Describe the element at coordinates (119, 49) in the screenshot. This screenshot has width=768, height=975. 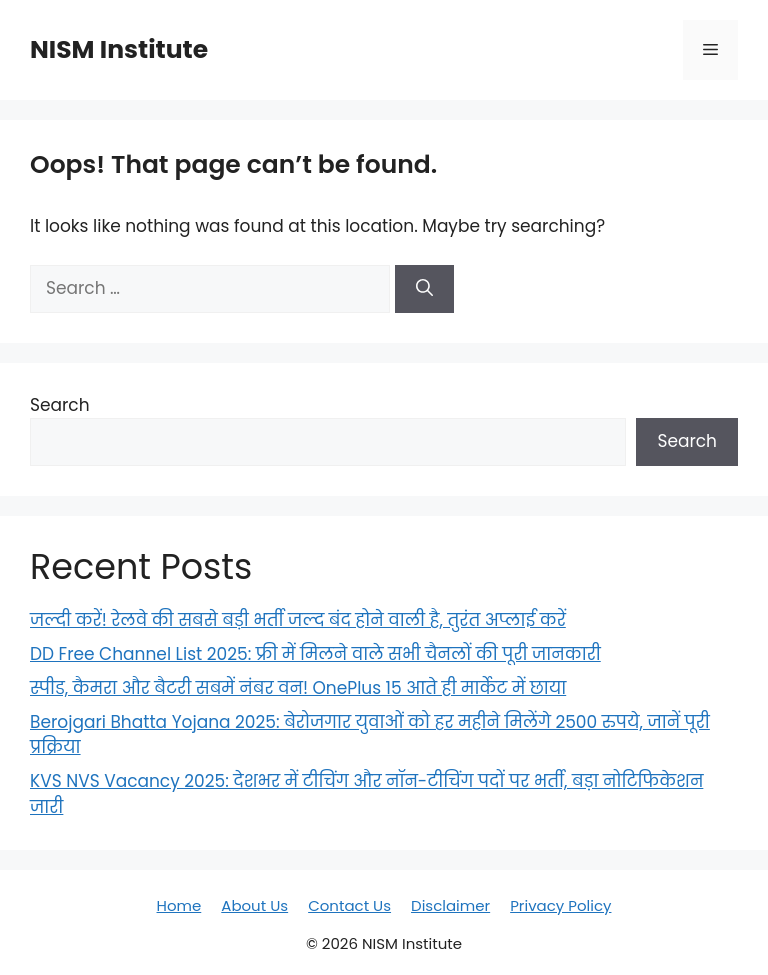
I see `NISM Institute` at that location.